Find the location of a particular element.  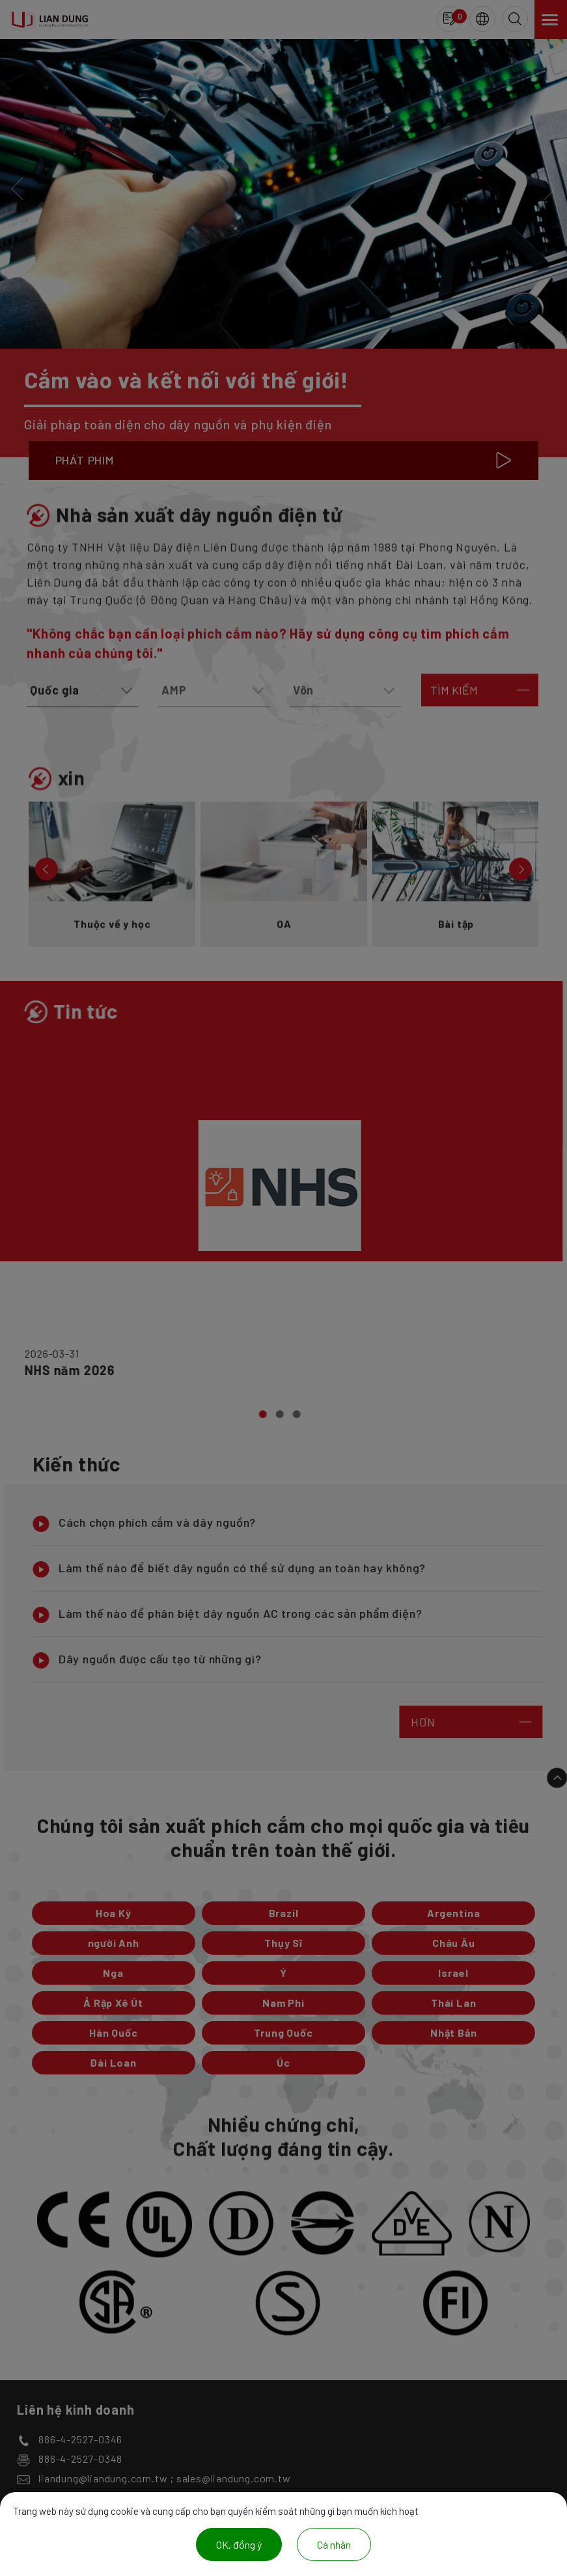

OK, đồng ý is located at coordinates (239, 2544).